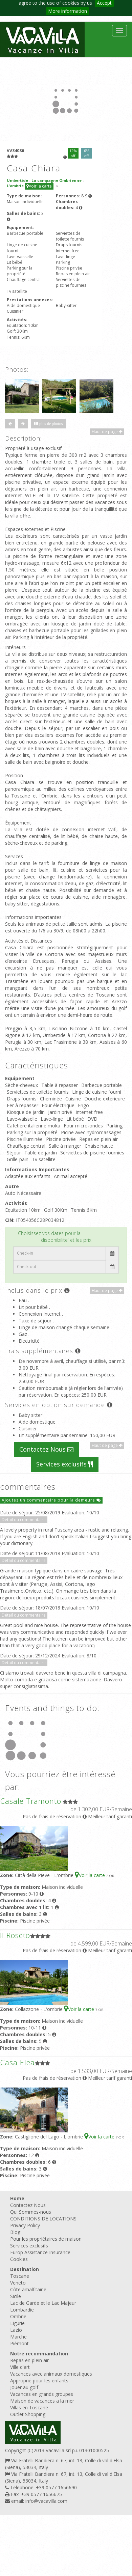 Image resolution: width=132 pixels, height=2576 pixels. What do you see at coordinates (17, 2323) in the screenshot?
I see `Ligurie` at bounding box center [17, 2323].